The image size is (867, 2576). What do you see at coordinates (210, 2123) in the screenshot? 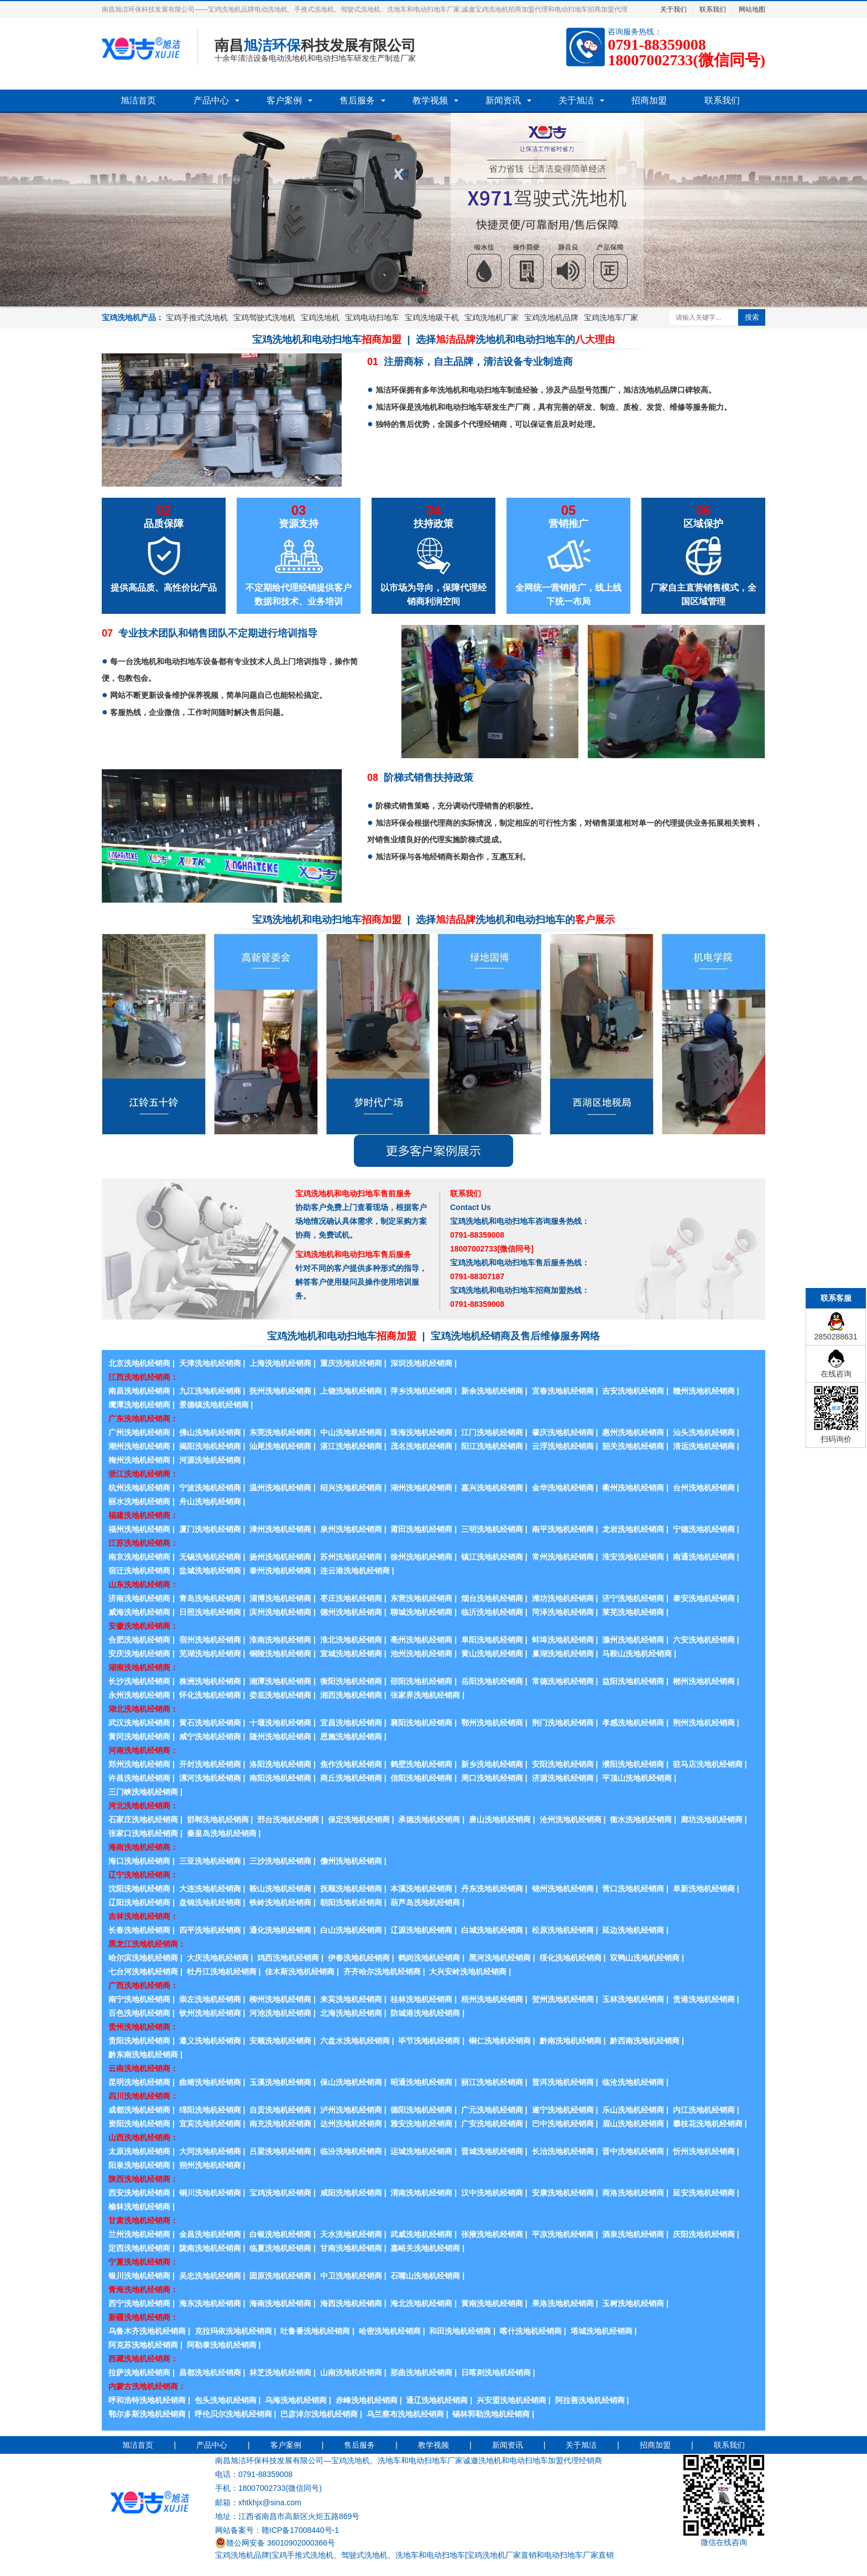
I see `宜宾洗地机经销商` at bounding box center [210, 2123].